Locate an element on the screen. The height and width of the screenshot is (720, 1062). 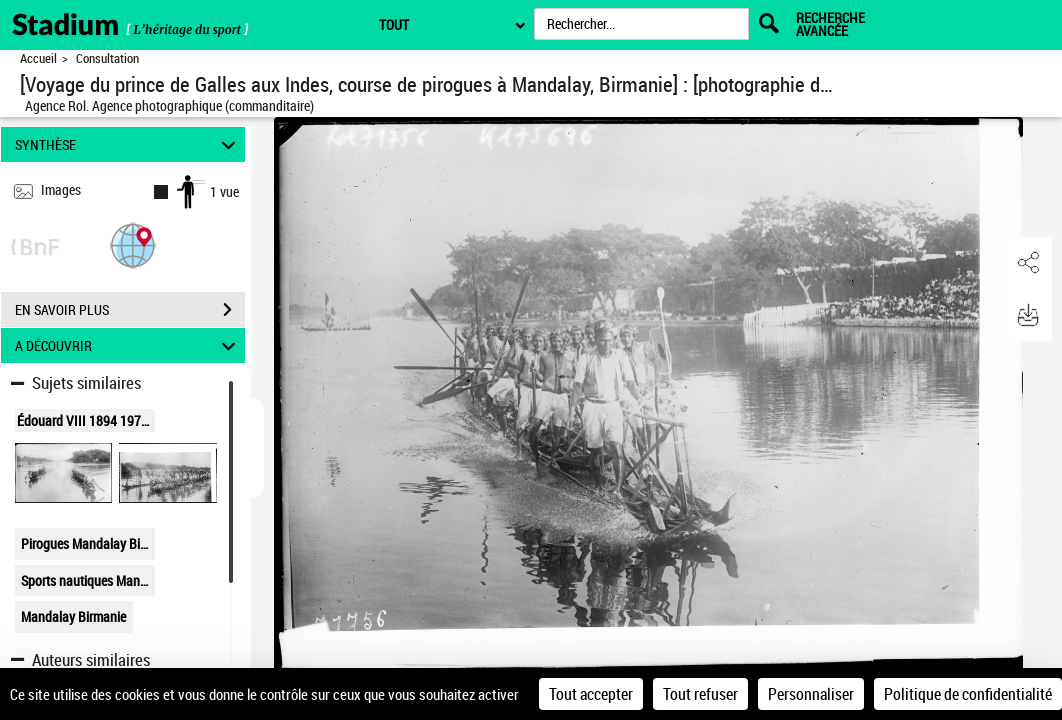
EN SAVOIR PLUS is located at coordinates (130, 310).